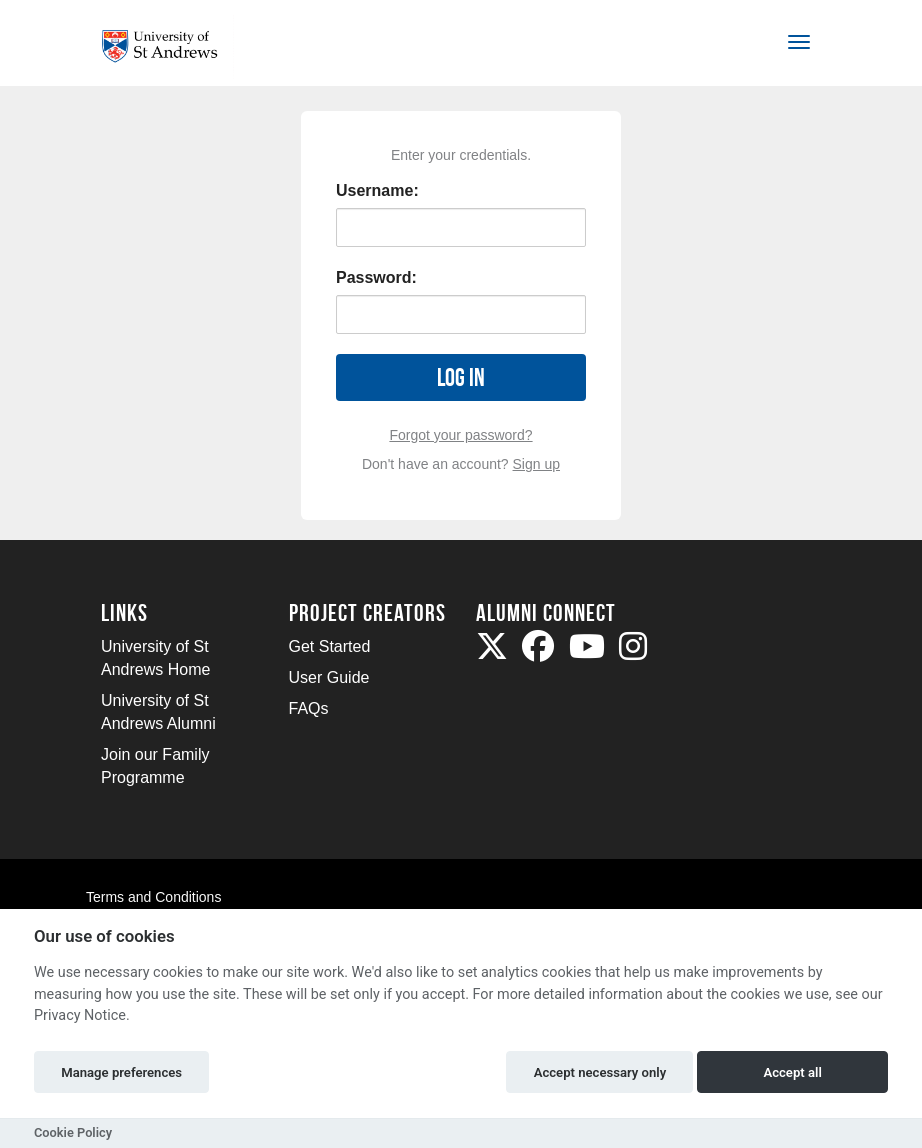  I want to click on [Logo], so click(167, 46).